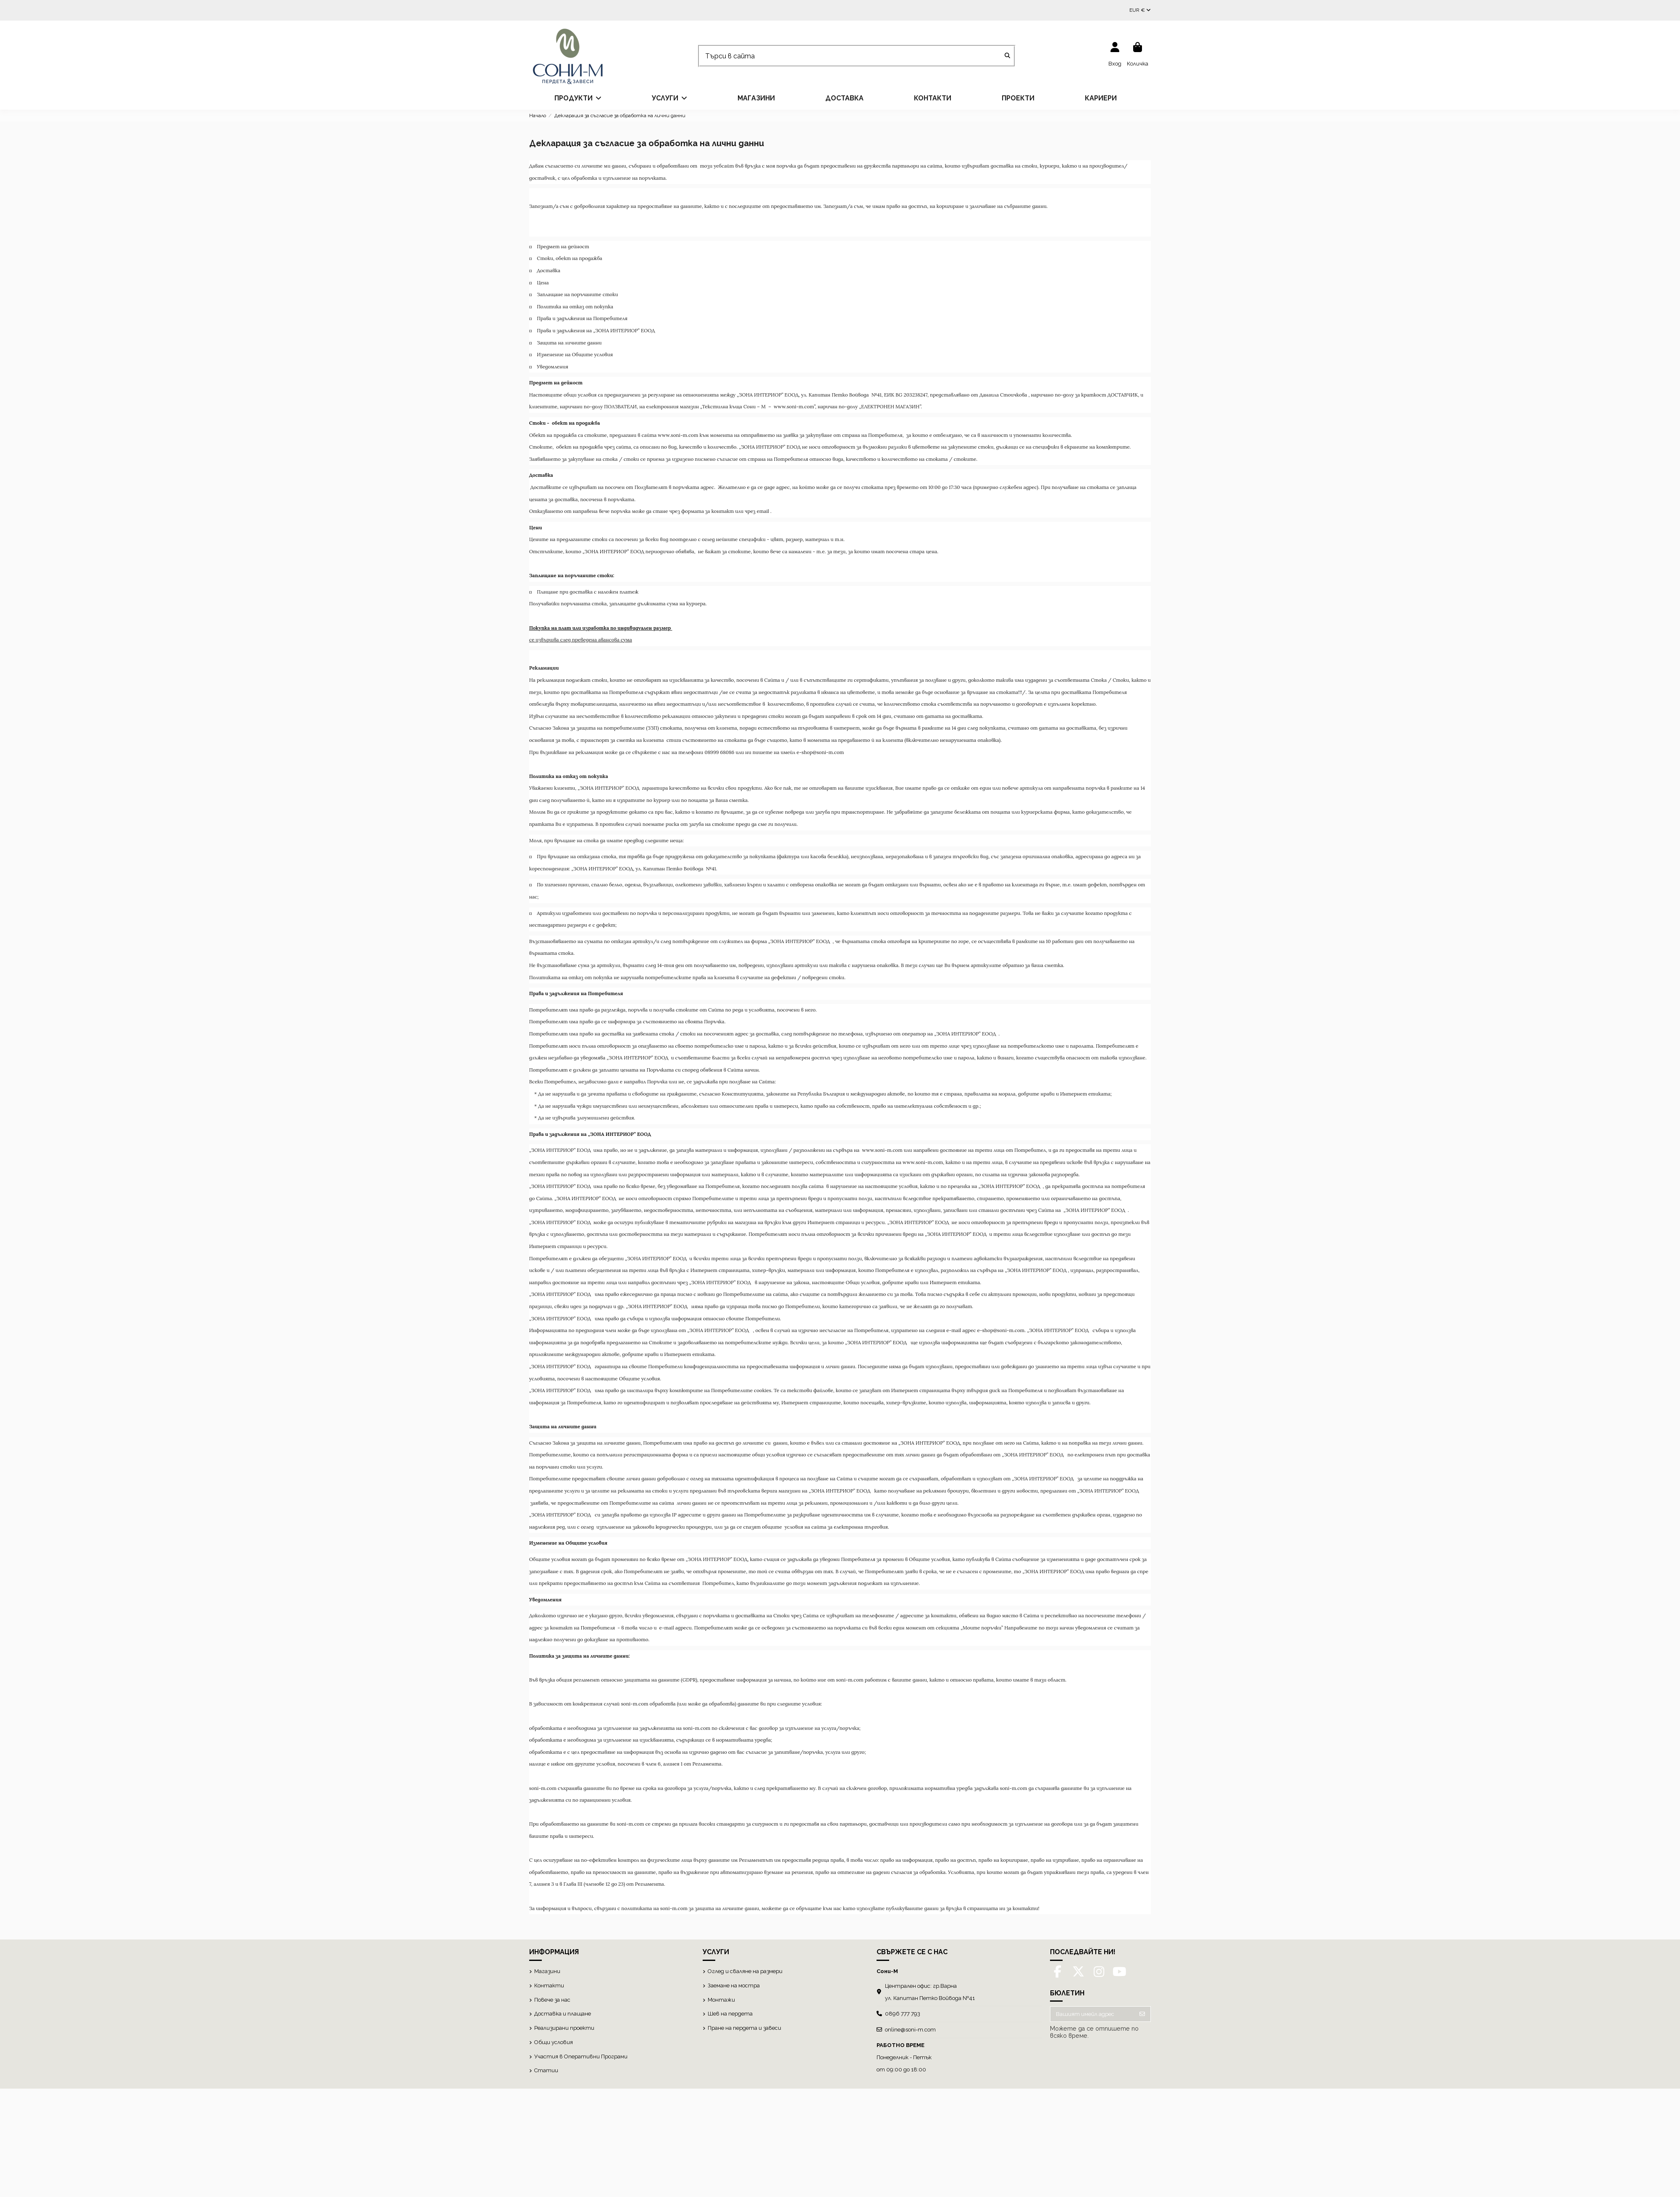 The image size is (1680, 2197). I want to click on Монтажи, so click(721, 2000).